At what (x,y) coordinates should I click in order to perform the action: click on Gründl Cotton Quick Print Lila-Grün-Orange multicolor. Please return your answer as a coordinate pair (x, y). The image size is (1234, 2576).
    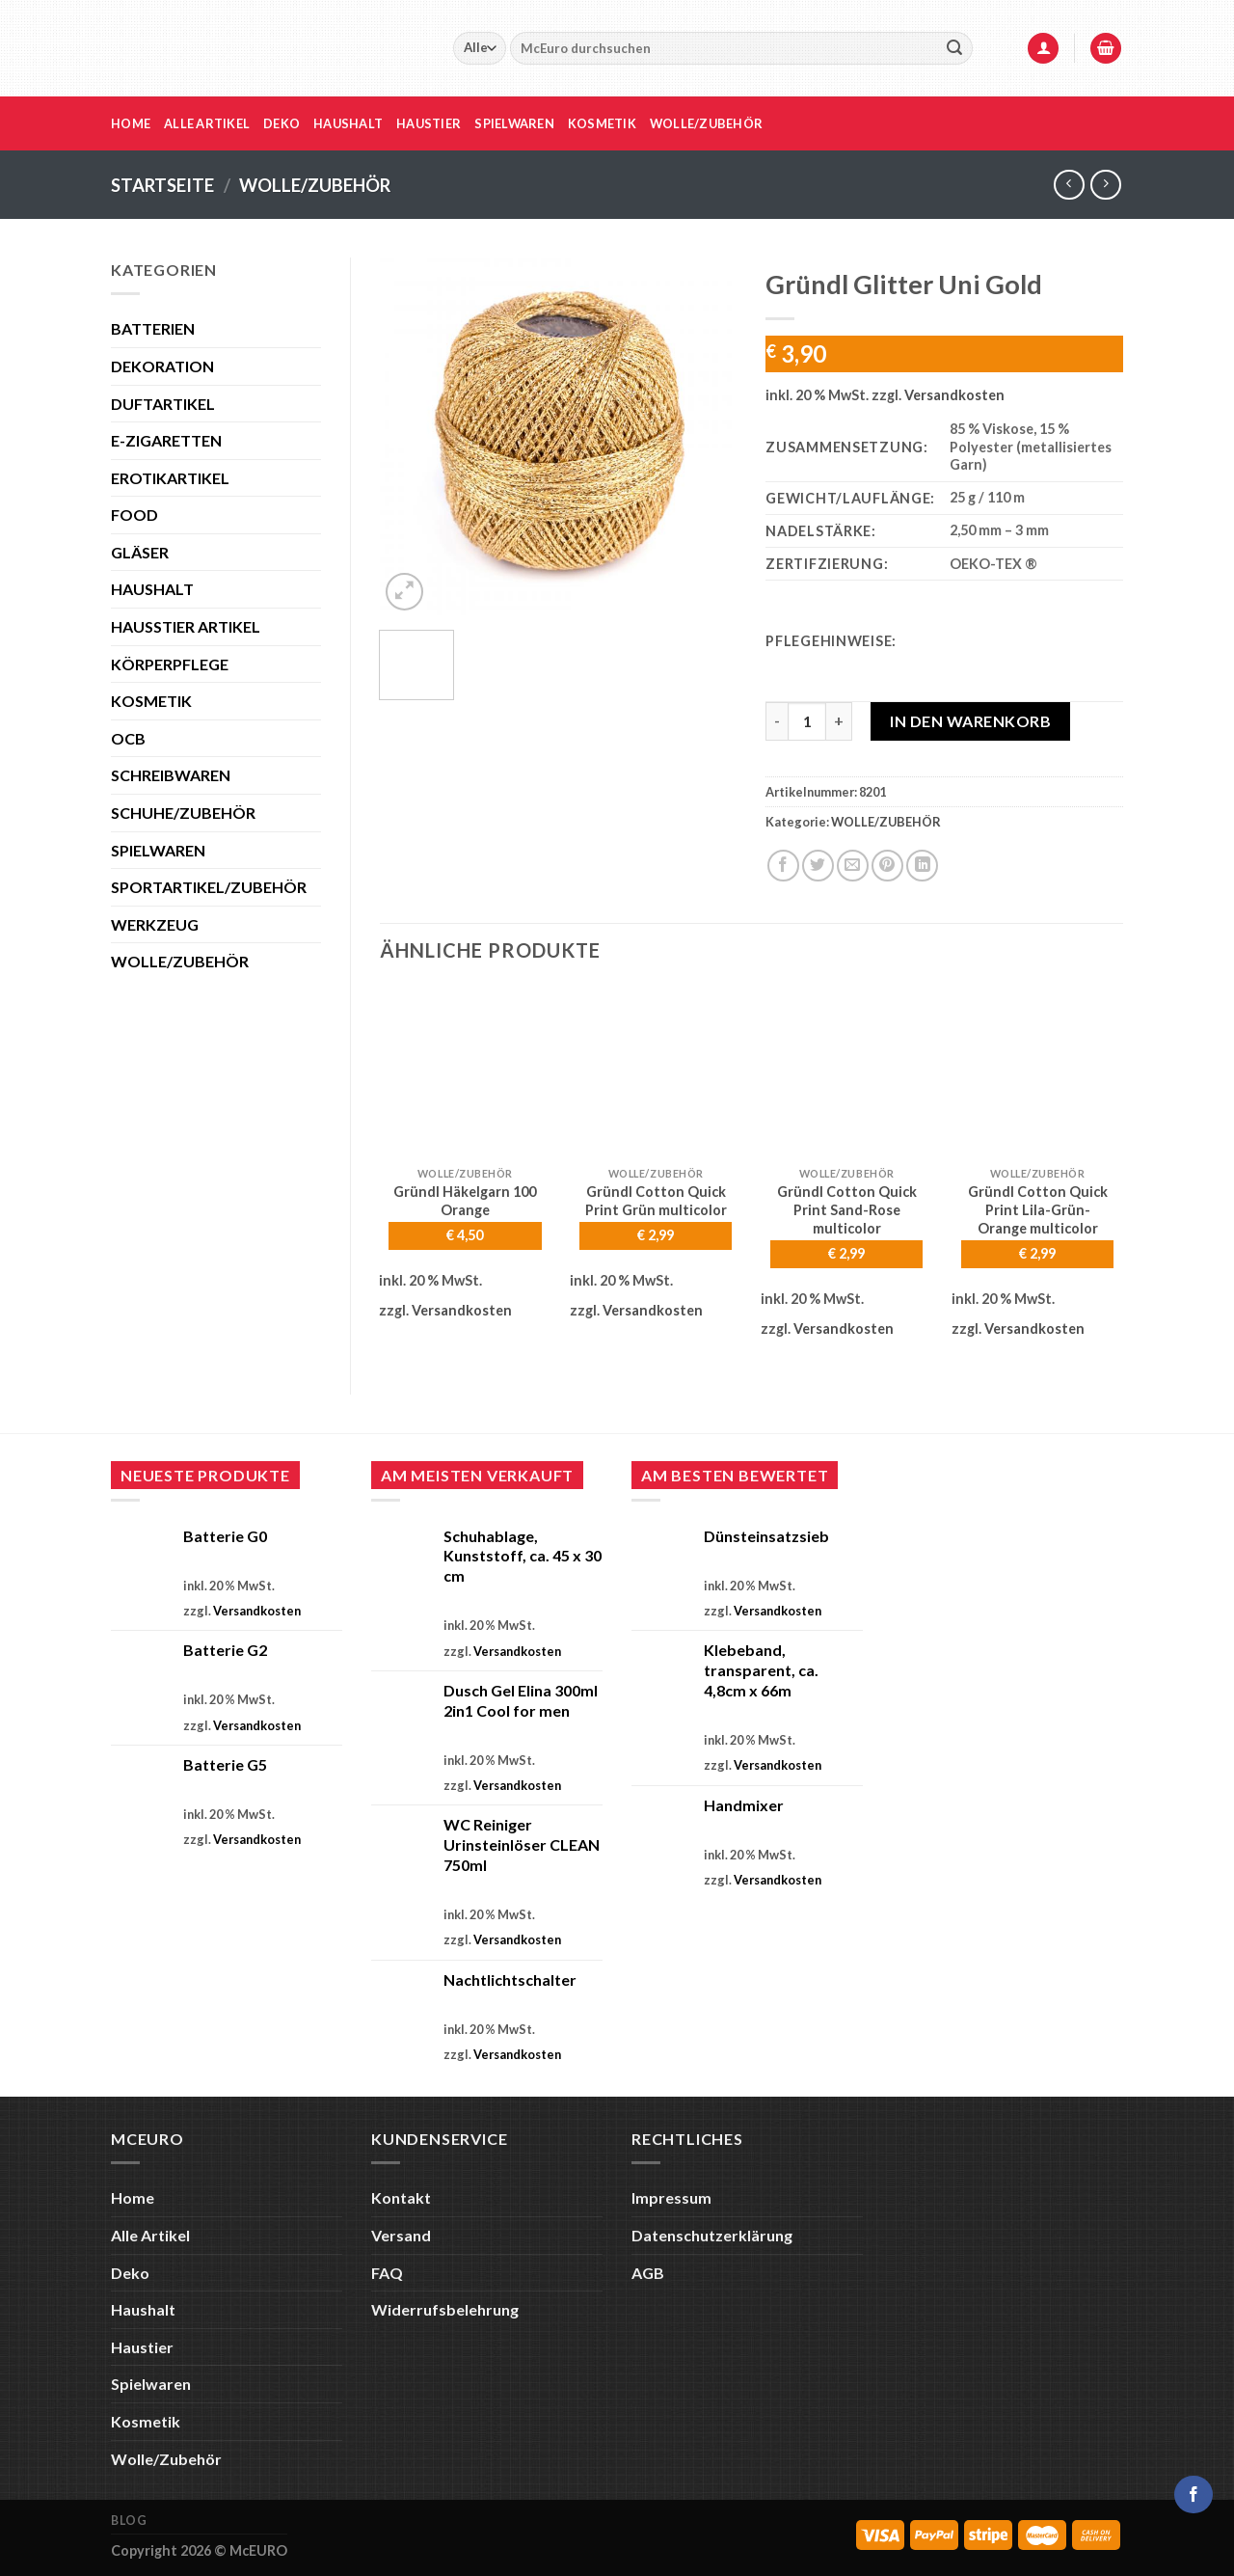
    Looking at the image, I should click on (1038, 1209).